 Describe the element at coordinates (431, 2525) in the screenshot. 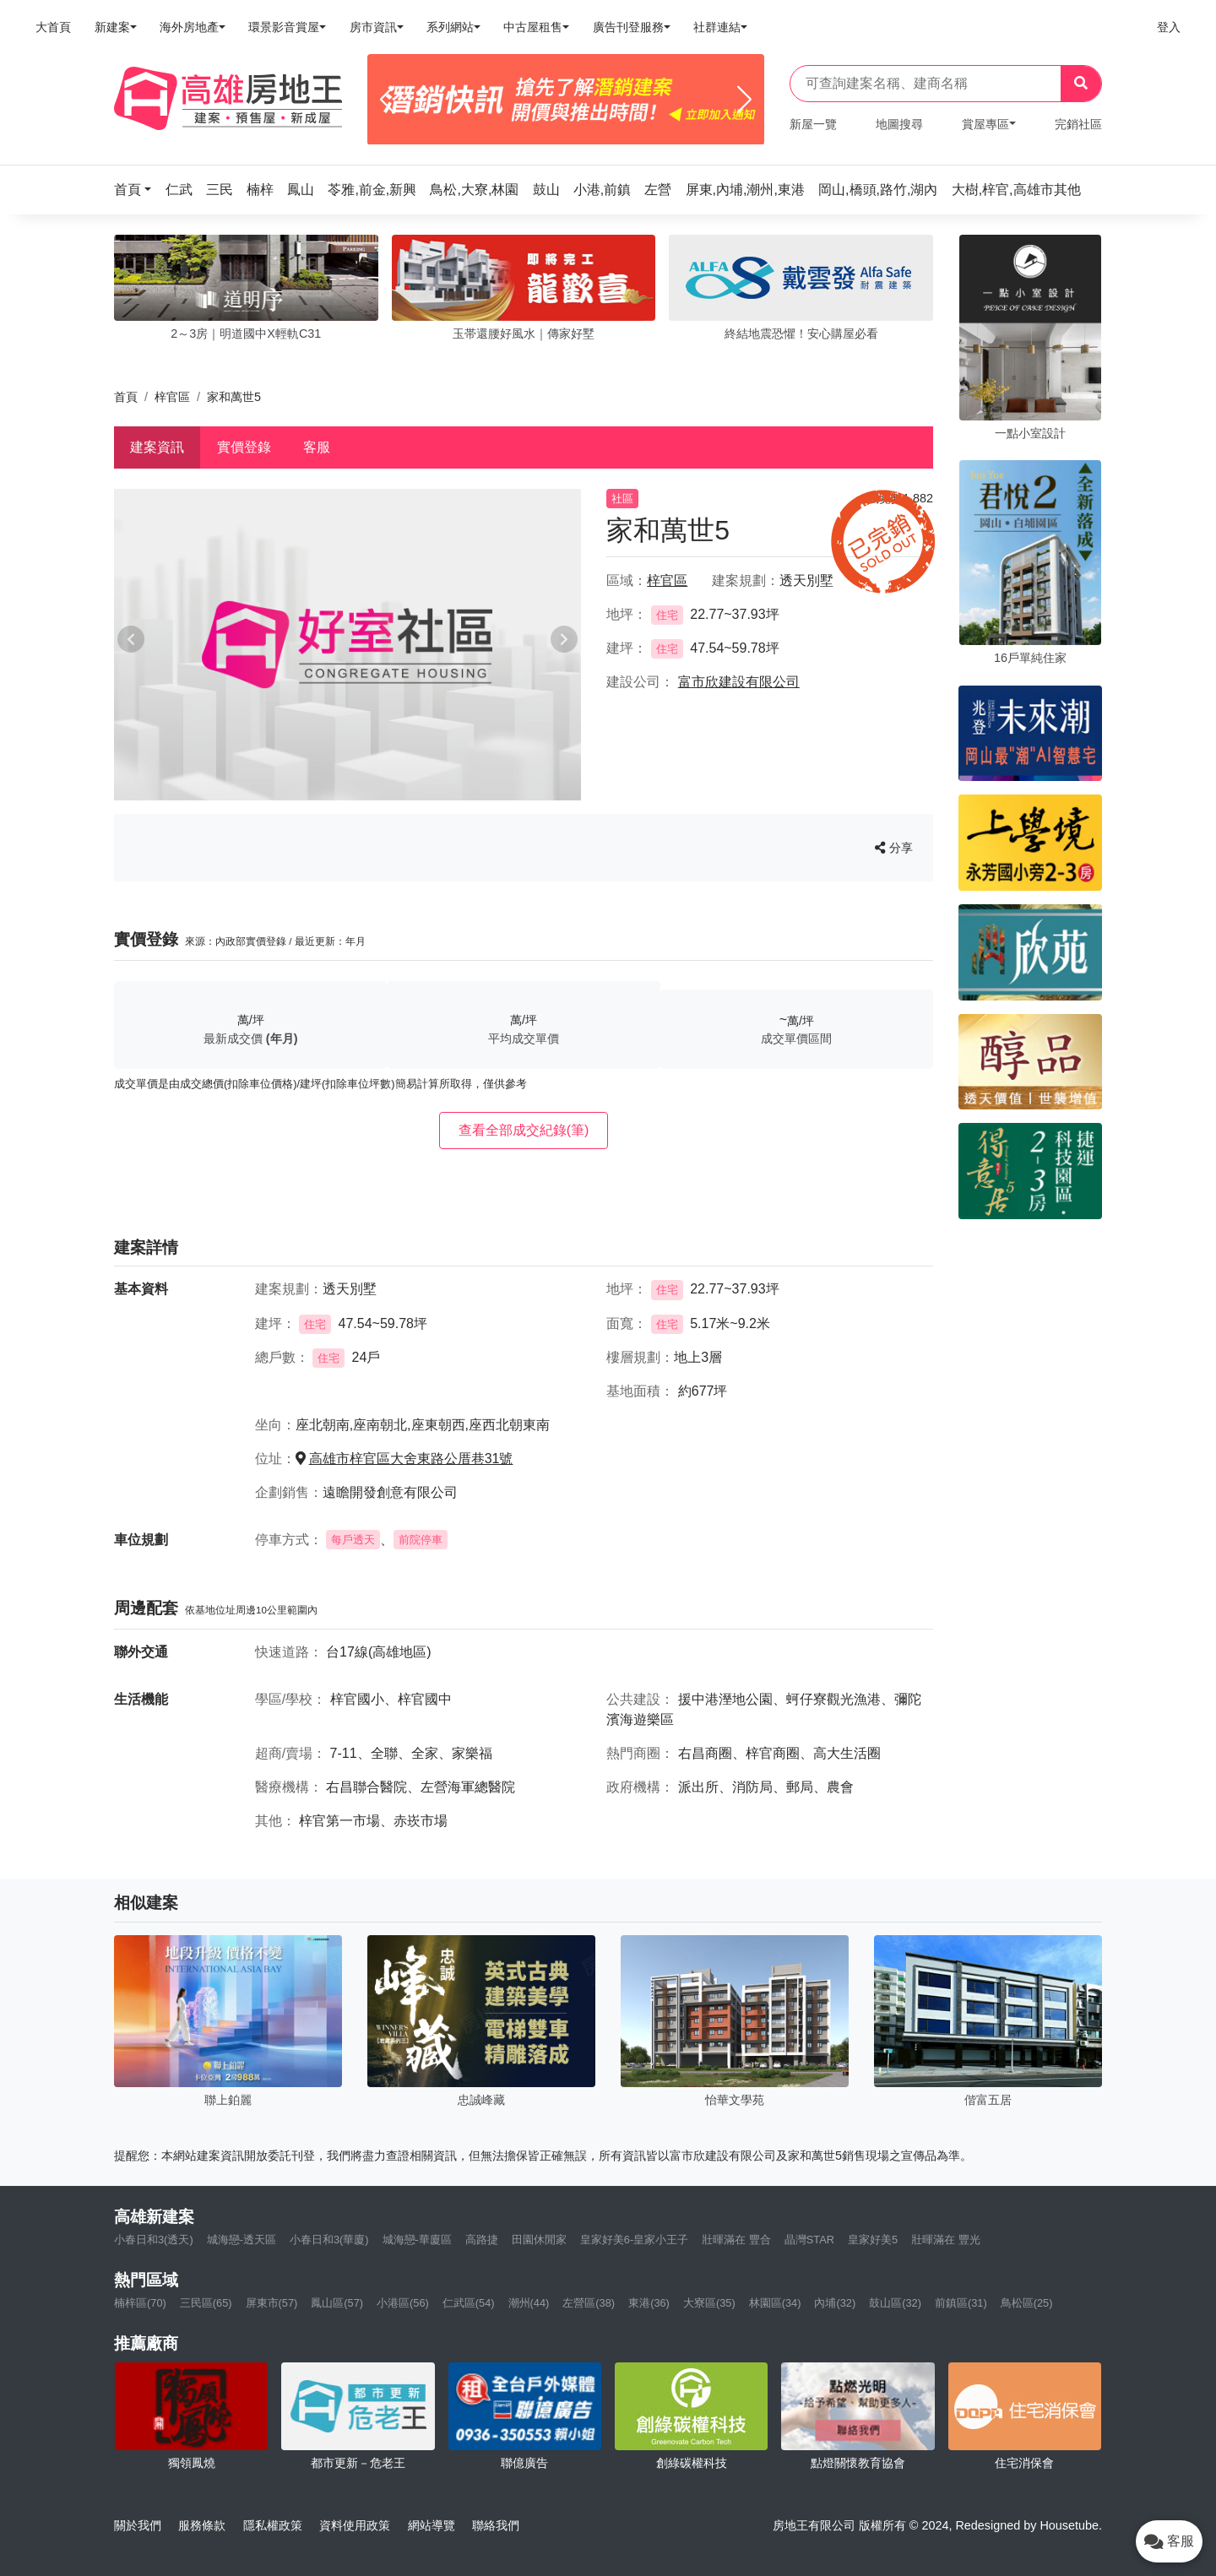

I see `網站導覽` at that location.